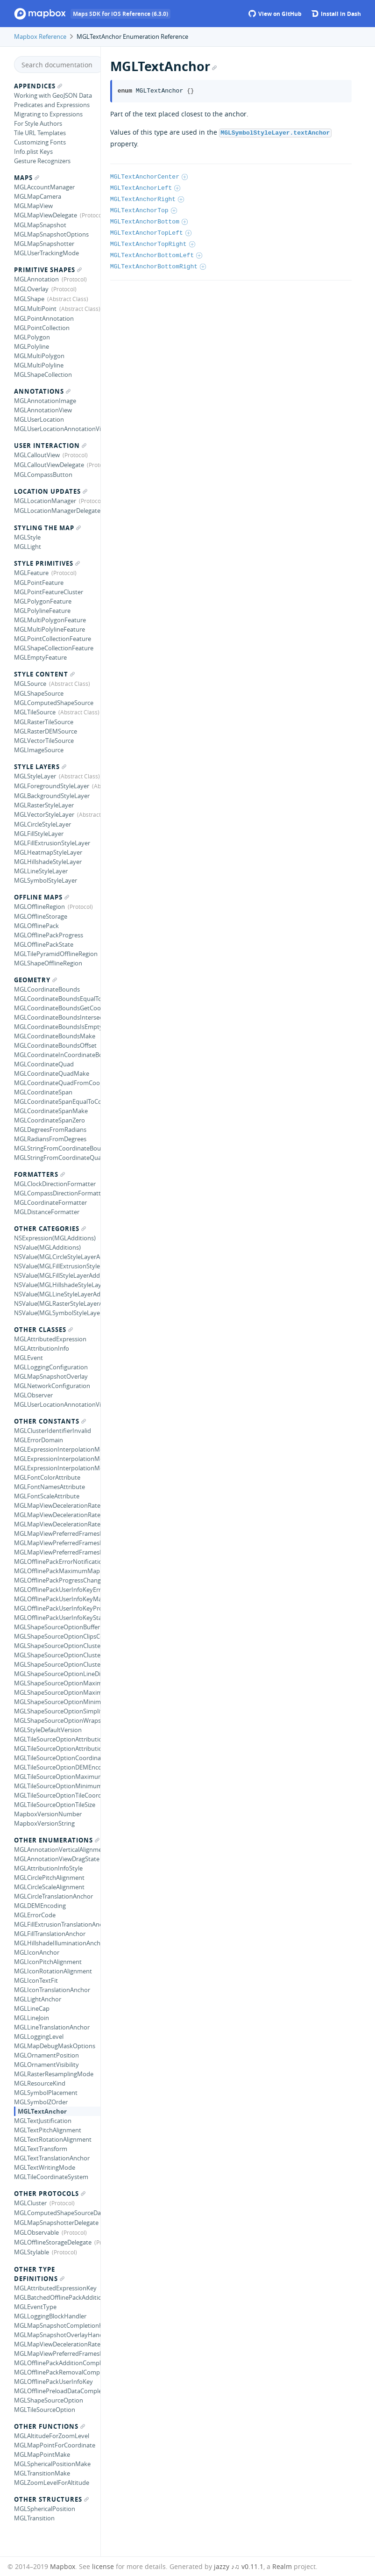 Image resolution: width=375 pixels, height=2576 pixels. I want to click on MGLOfflineRegion, so click(39, 906).